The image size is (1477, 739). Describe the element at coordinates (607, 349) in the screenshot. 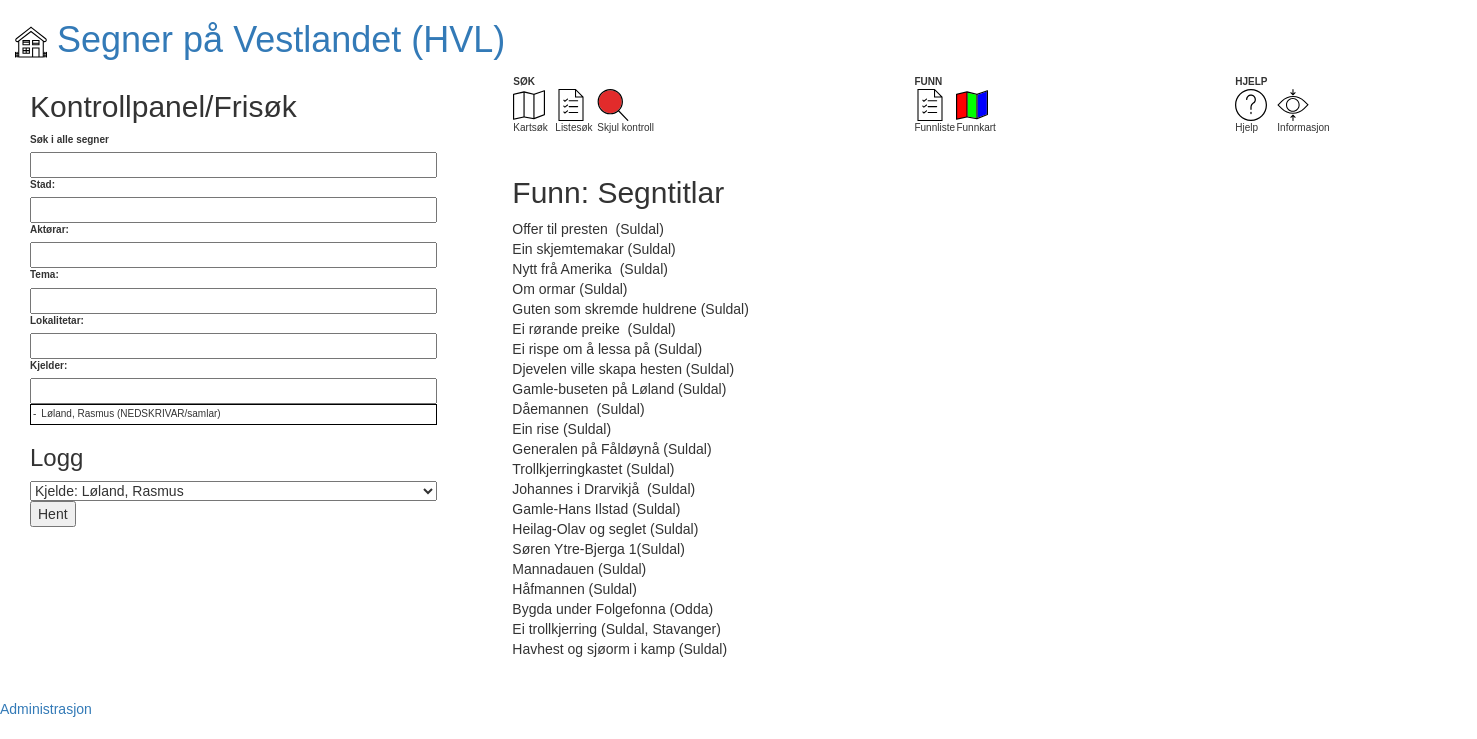

I see `Ei rispe om å lessa på (Suldal)` at that location.